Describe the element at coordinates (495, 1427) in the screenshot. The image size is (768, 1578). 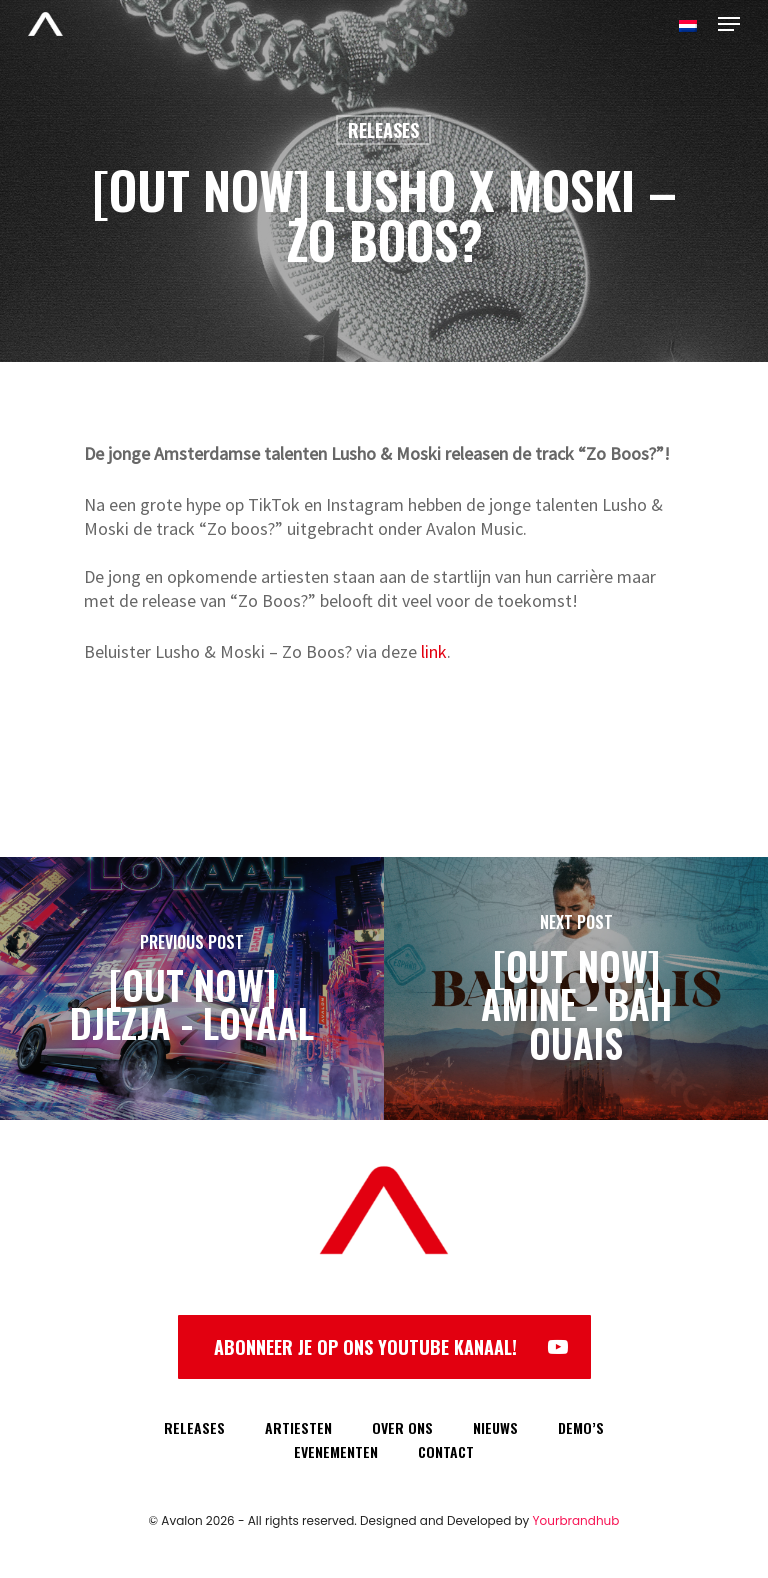
I see `NIEUWS` at that location.